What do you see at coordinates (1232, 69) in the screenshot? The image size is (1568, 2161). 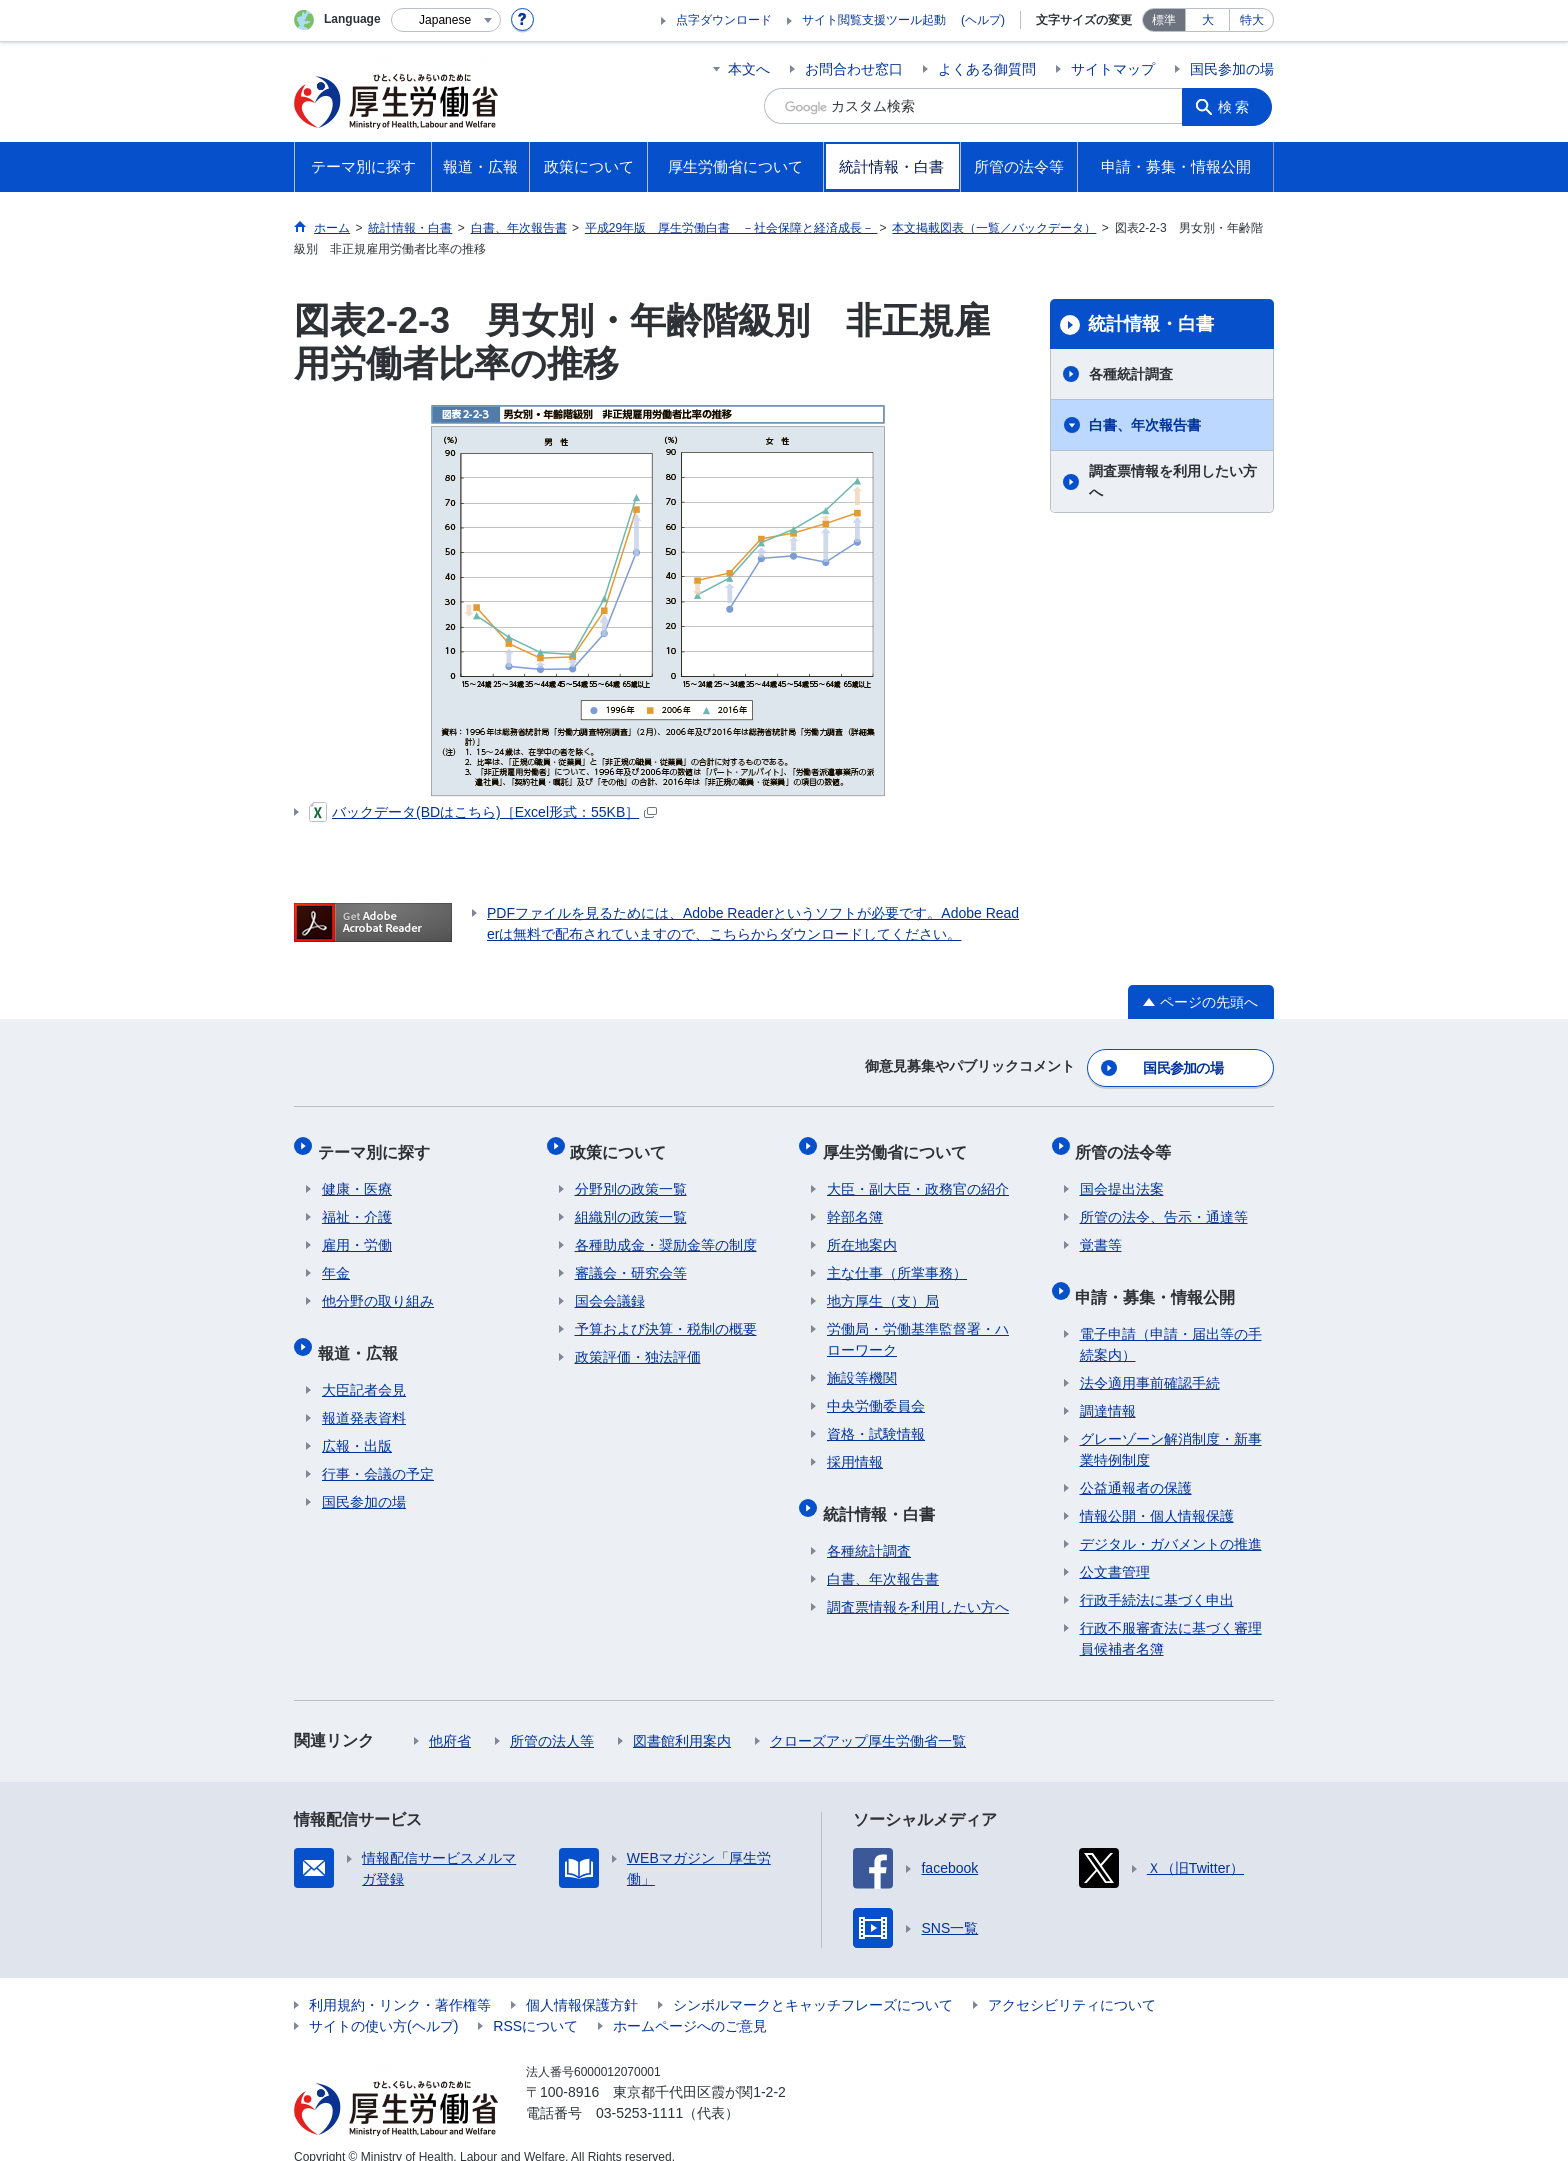 I see `国民参加の場` at bounding box center [1232, 69].